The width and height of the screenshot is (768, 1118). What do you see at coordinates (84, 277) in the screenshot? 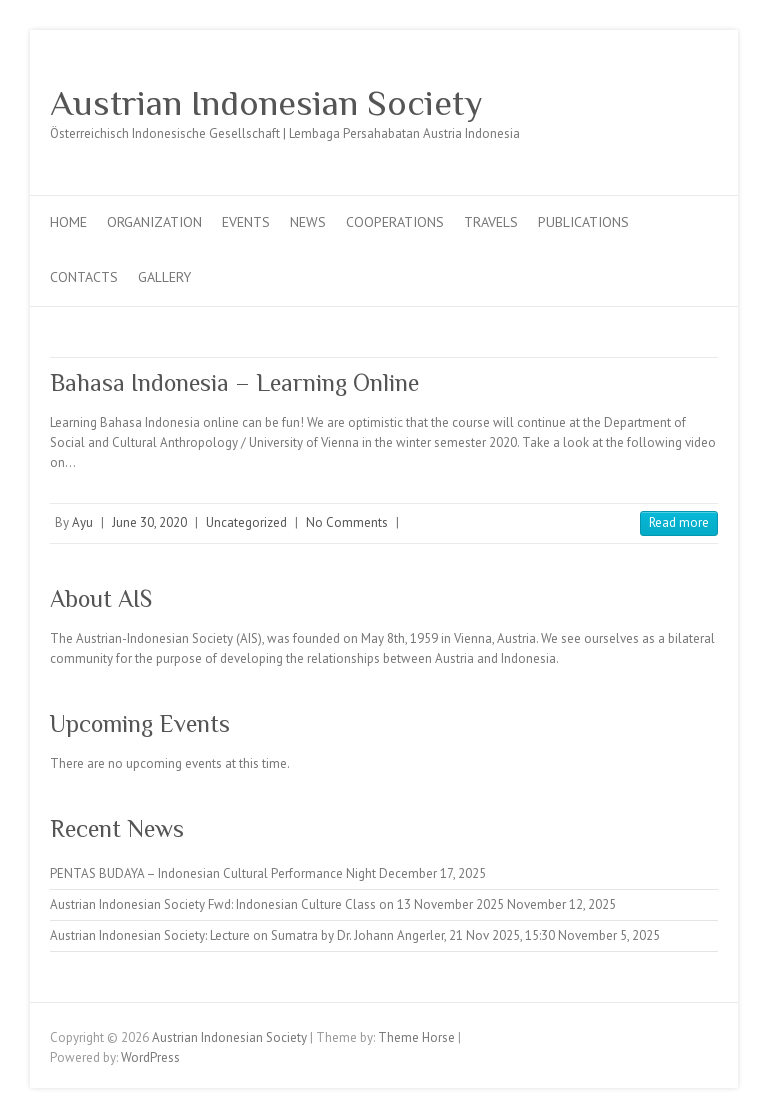
I see `Contacts` at bounding box center [84, 277].